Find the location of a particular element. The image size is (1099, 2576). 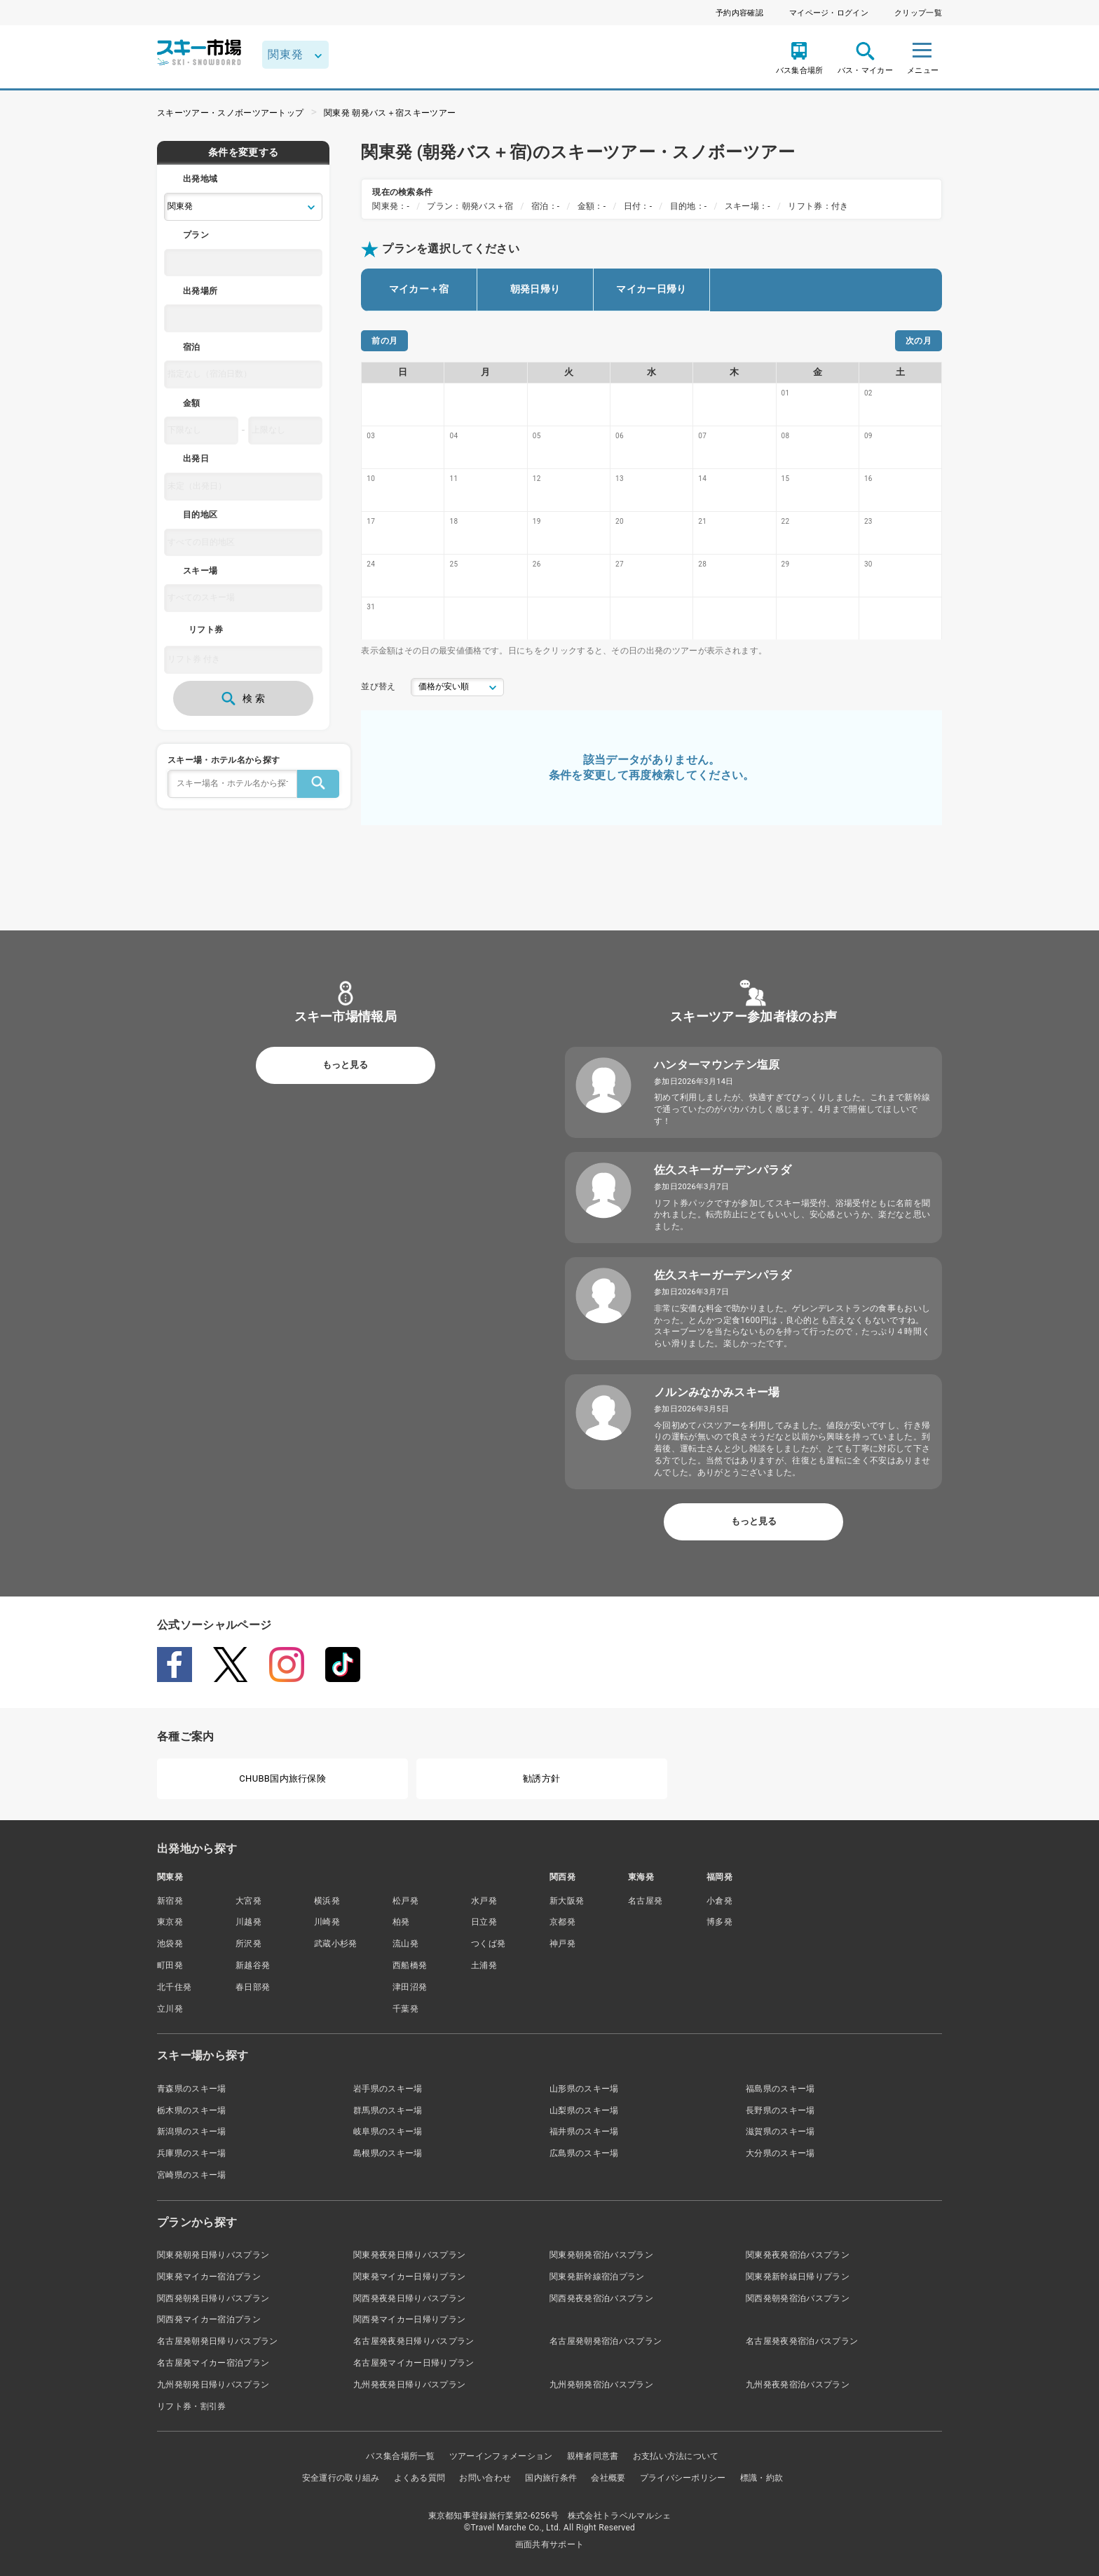

バス集合場所一覧 is located at coordinates (400, 2456).